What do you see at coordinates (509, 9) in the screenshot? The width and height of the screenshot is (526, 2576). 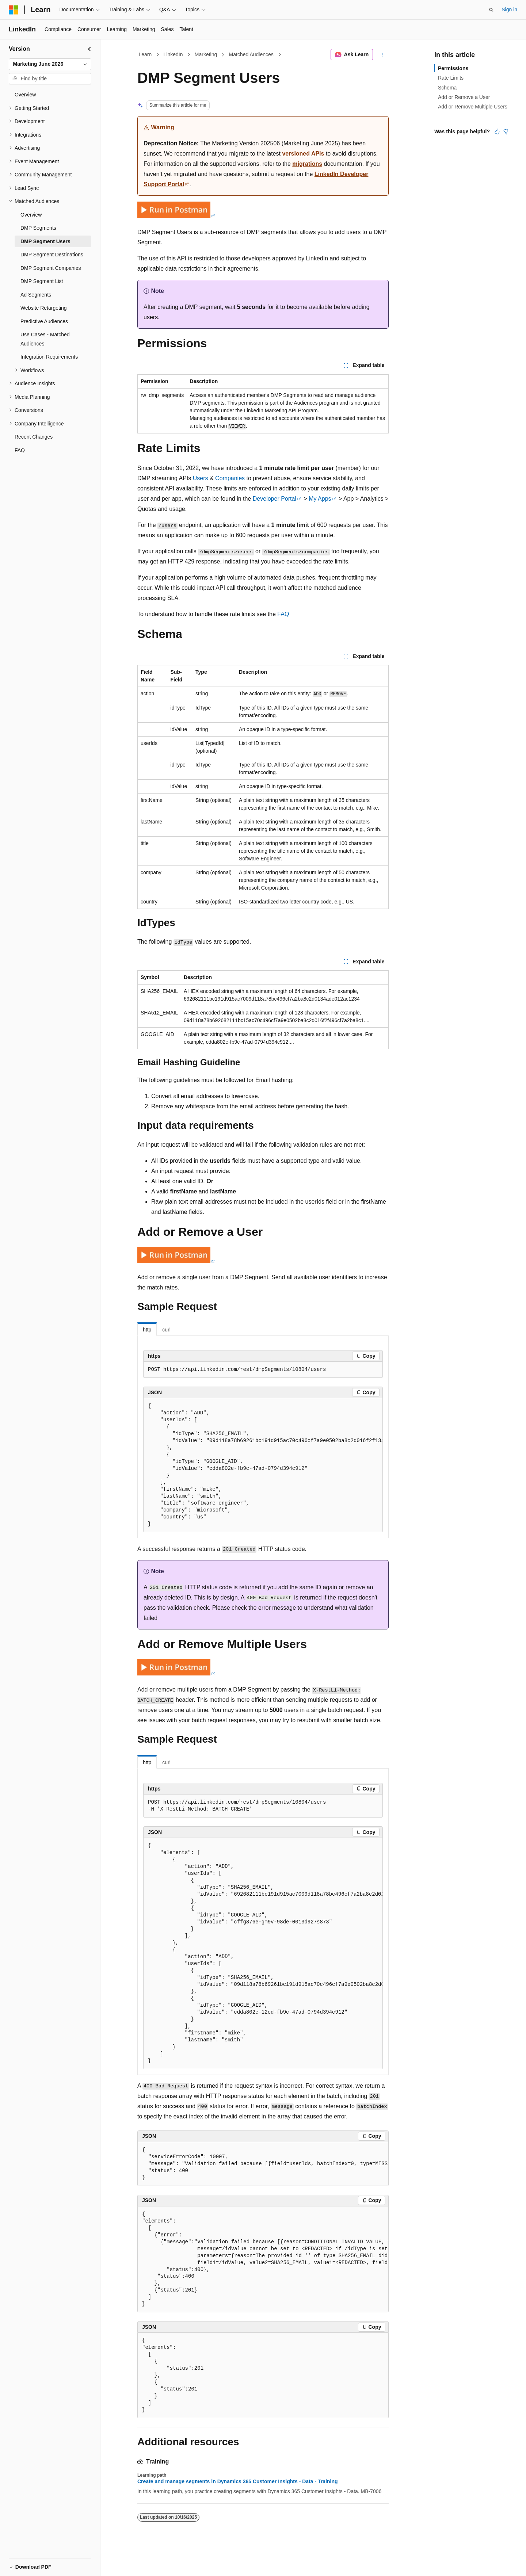 I see `Sign in` at bounding box center [509, 9].